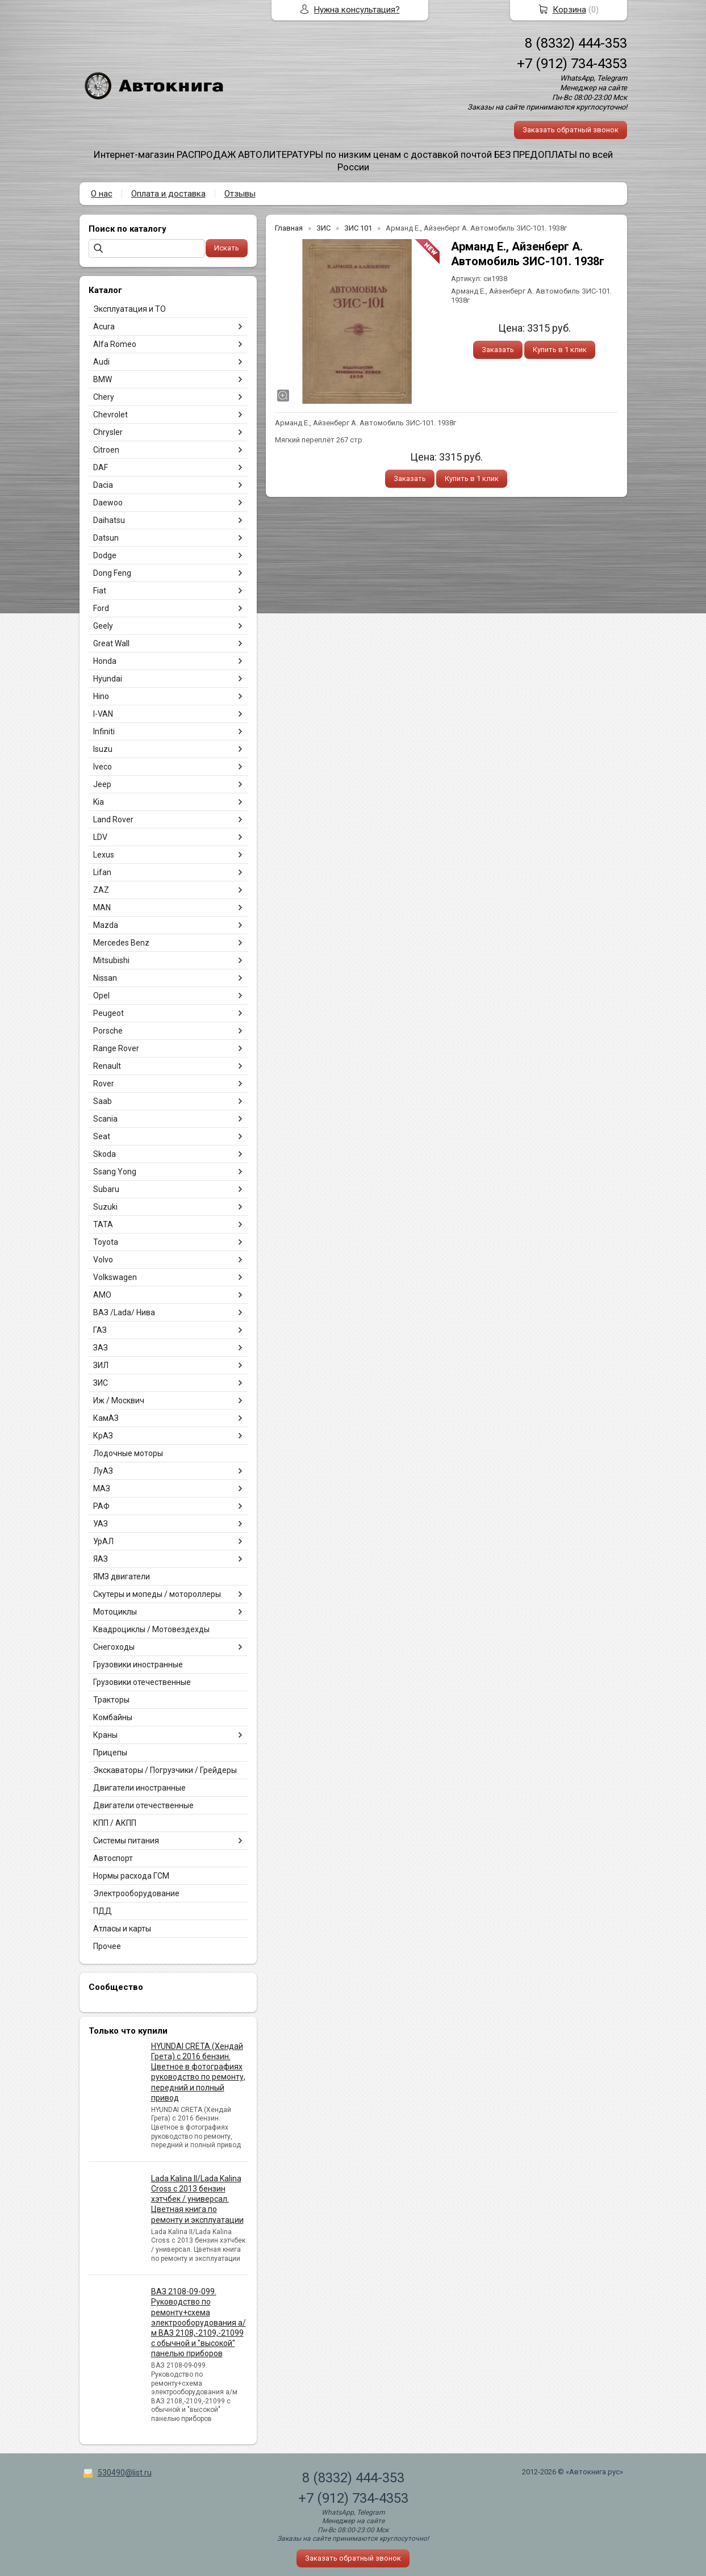 Image resolution: width=706 pixels, height=2576 pixels. What do you see at coordinates (100, 467) in the screenshot?
I see `DAF` at bounding box center [100, 467].